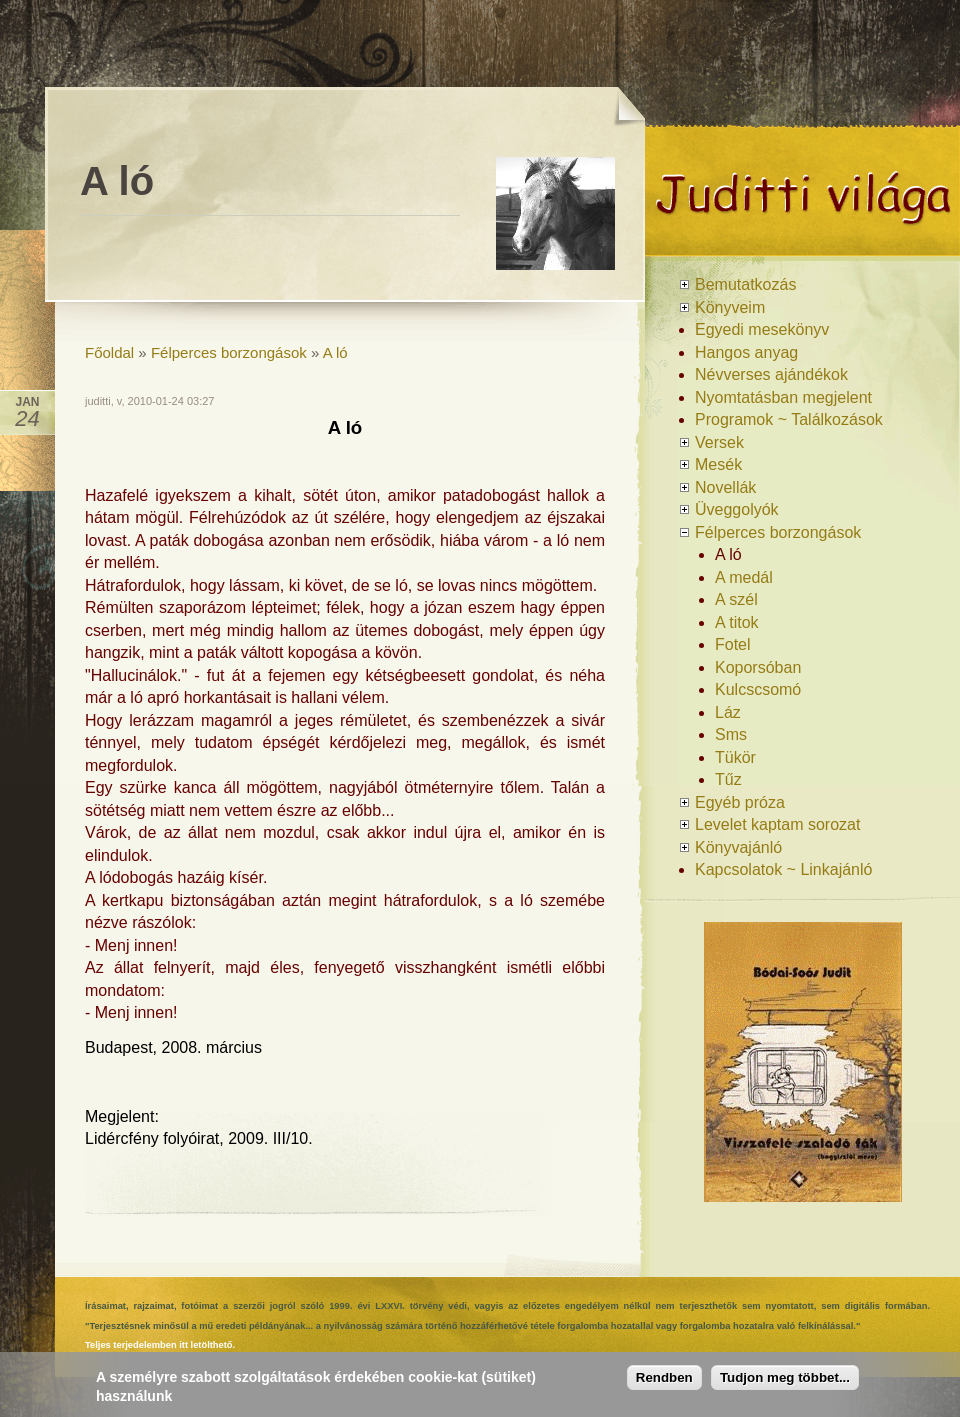 This screenshot has height=1417, width=960. What do you see at coordinates (762, 329) in the screenshot?
I see `Egyedi mesekönyv` at bounding box center [762, 329].